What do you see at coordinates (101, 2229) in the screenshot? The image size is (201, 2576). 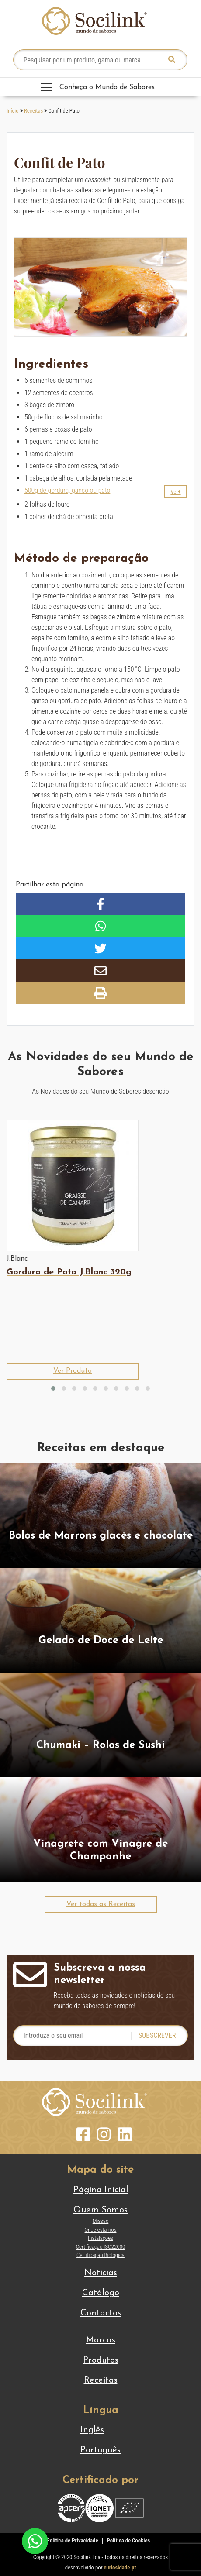 I see `Onde estamos` at bounding box center [101, 2229].